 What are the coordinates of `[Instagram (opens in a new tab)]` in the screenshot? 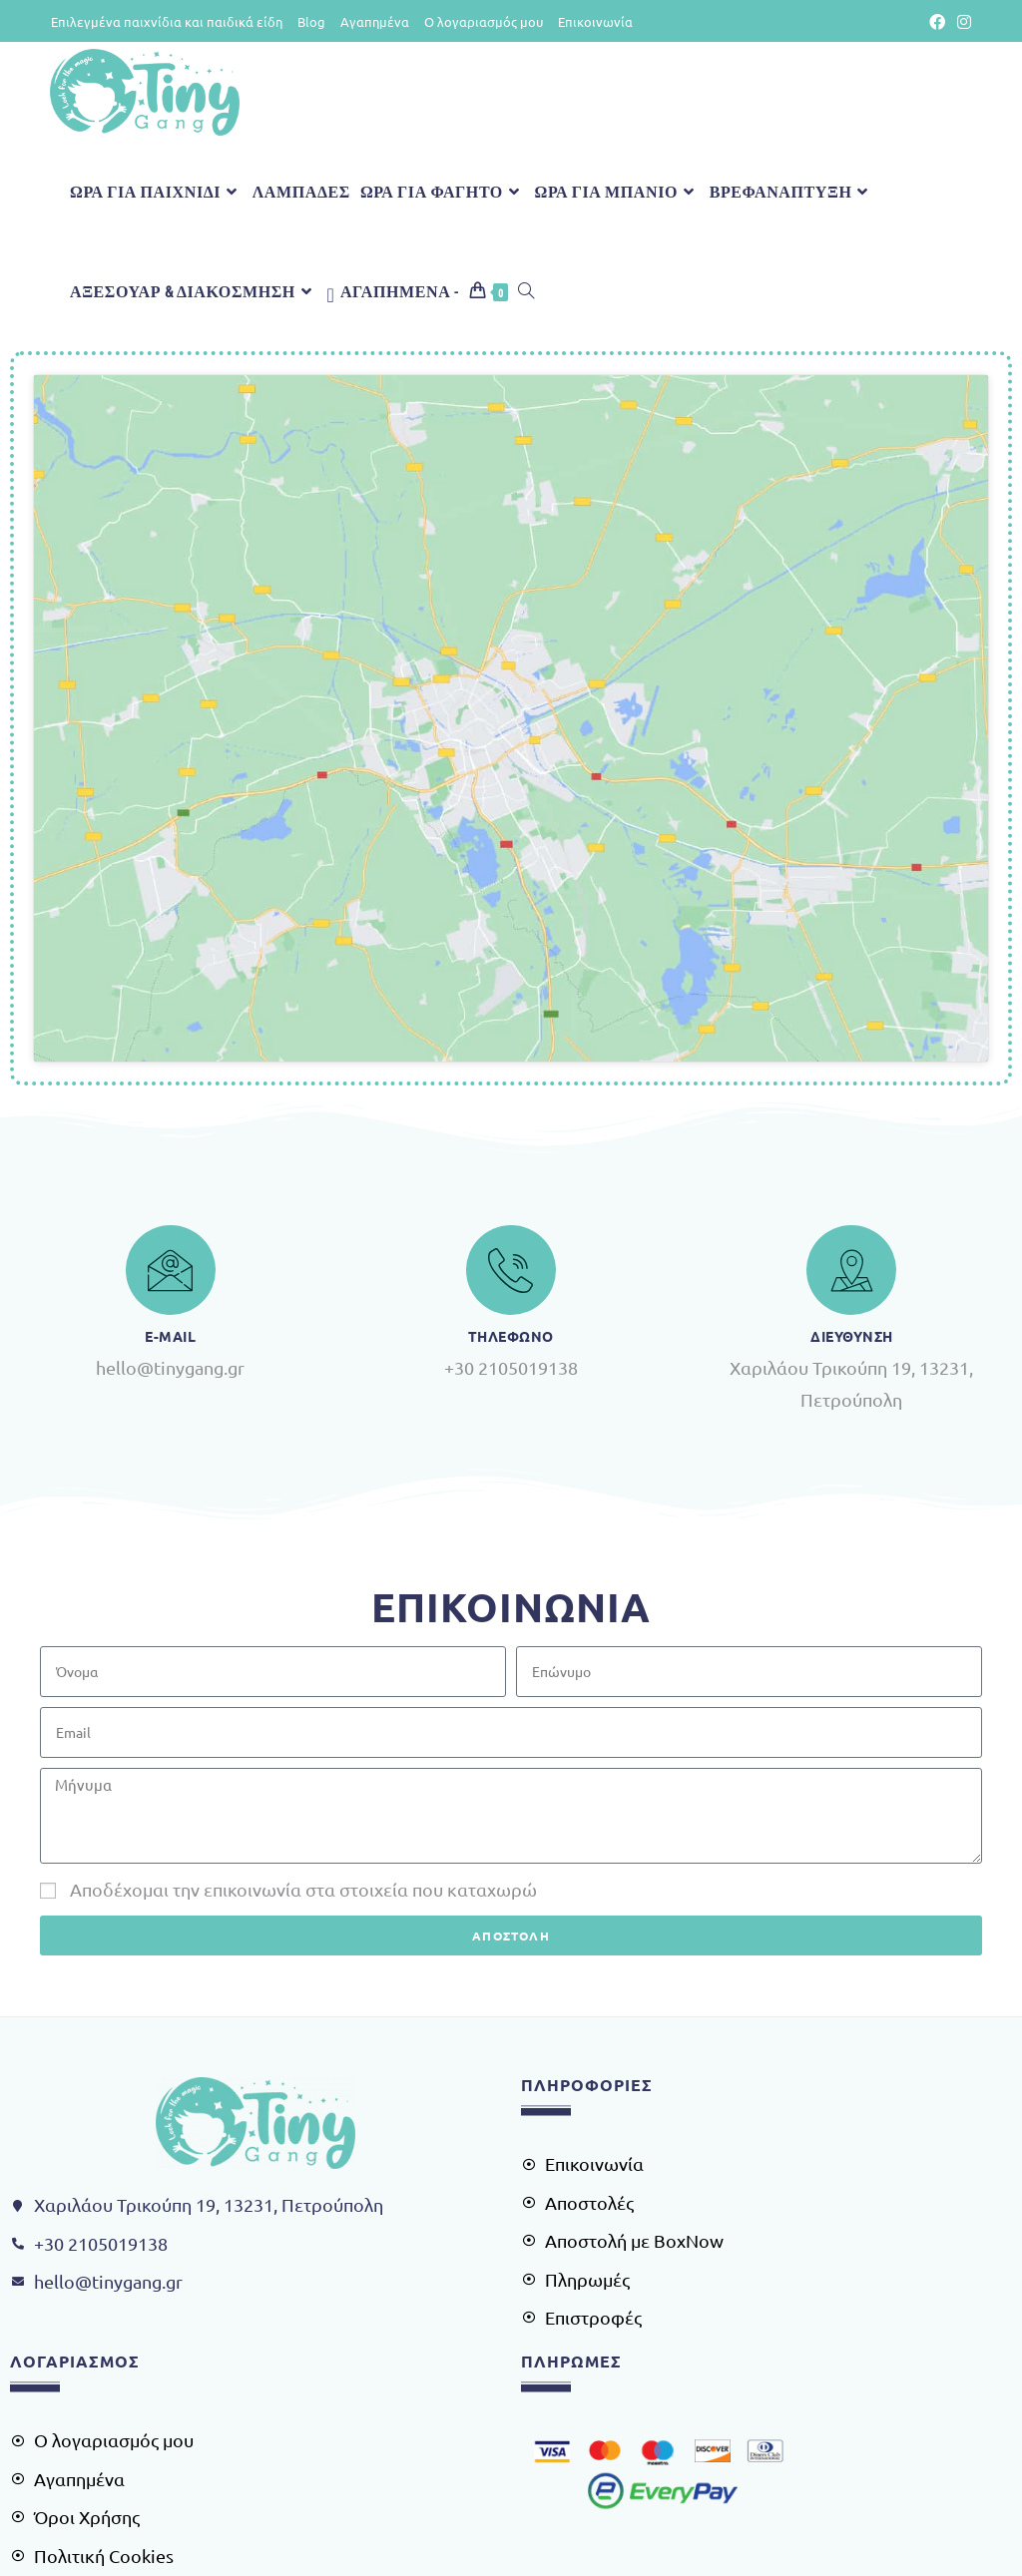 It's located at (961, 22).